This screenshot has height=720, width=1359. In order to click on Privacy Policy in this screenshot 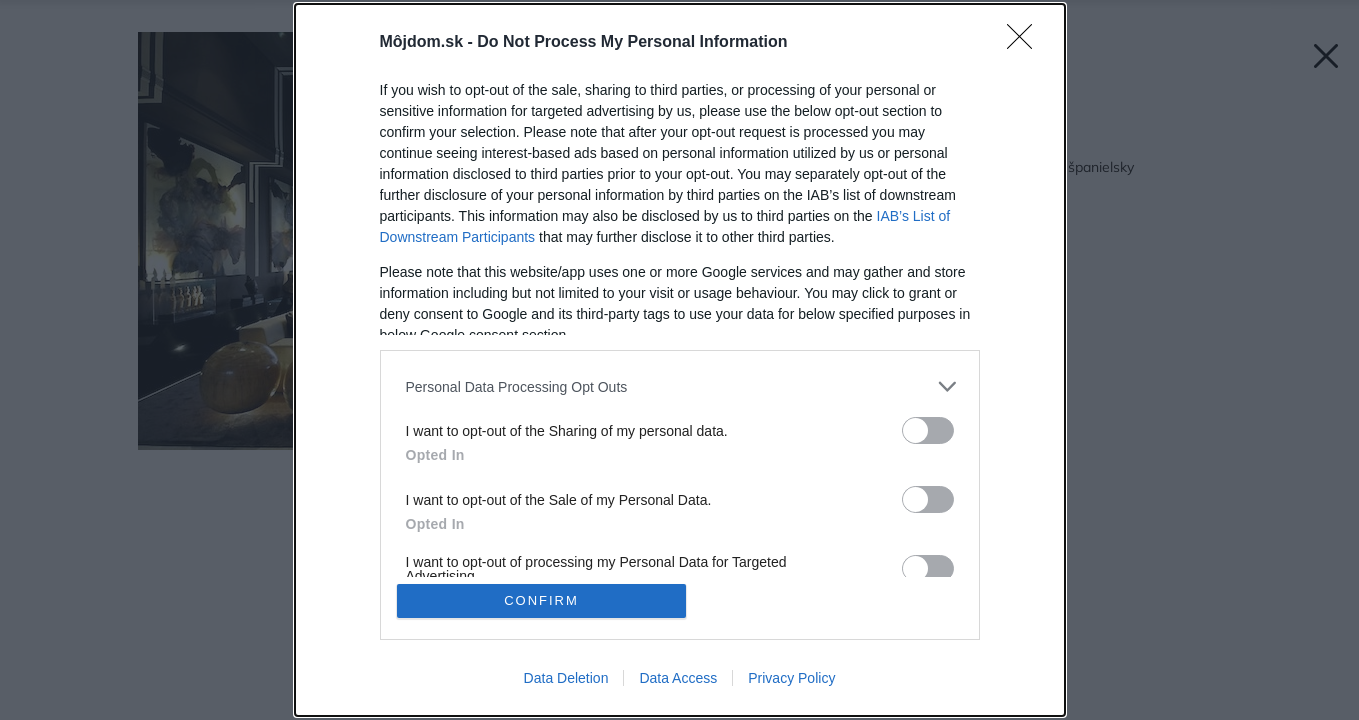, I will do `click(791, 678)`.